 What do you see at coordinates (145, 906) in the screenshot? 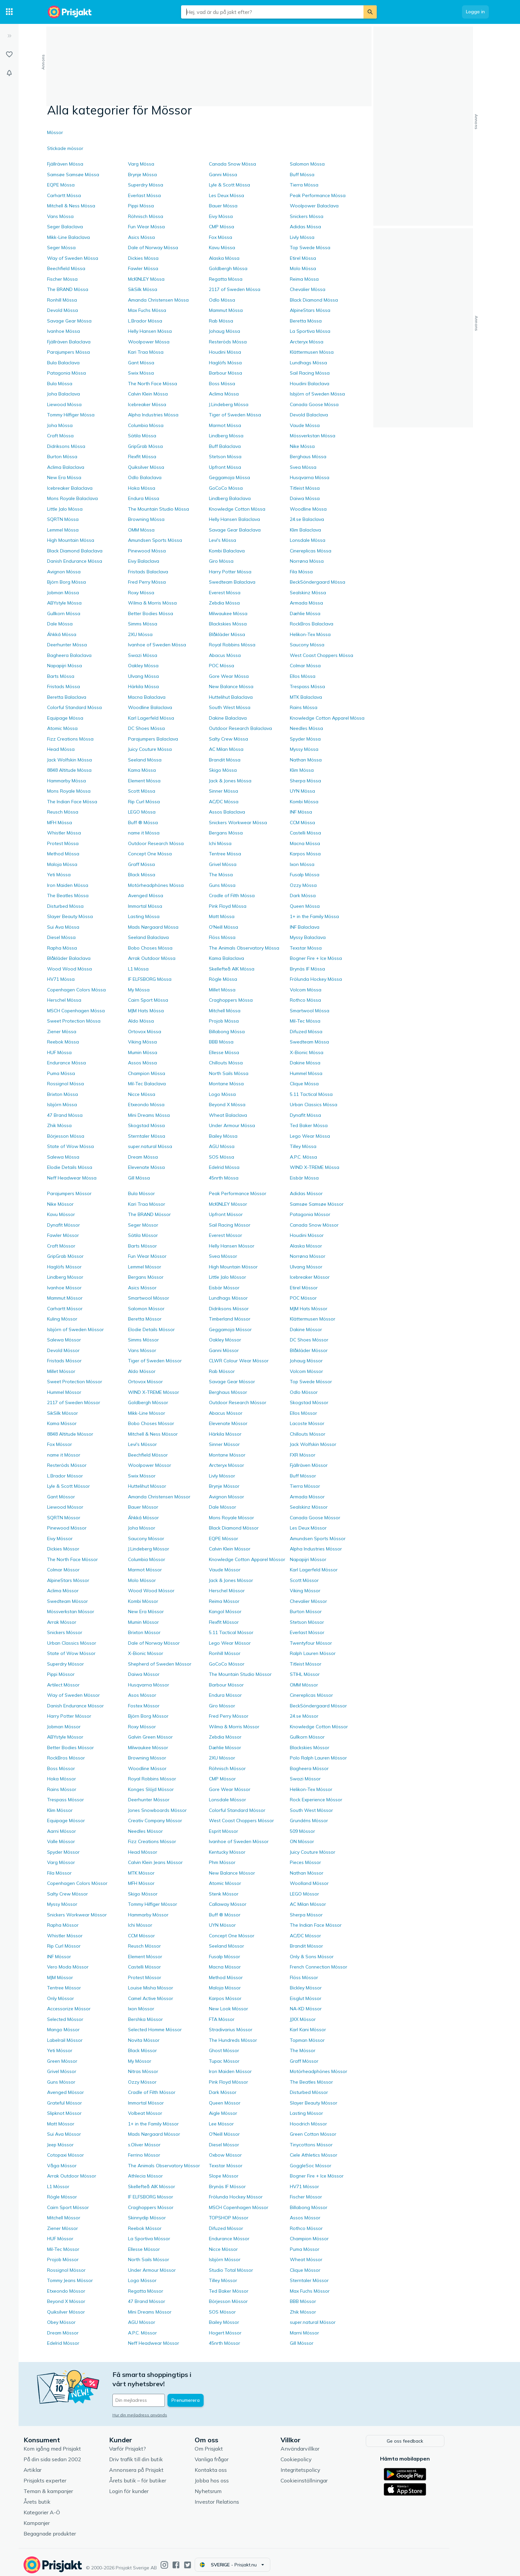
I see `Immortal Mössa` at bounding box center [145, 906].